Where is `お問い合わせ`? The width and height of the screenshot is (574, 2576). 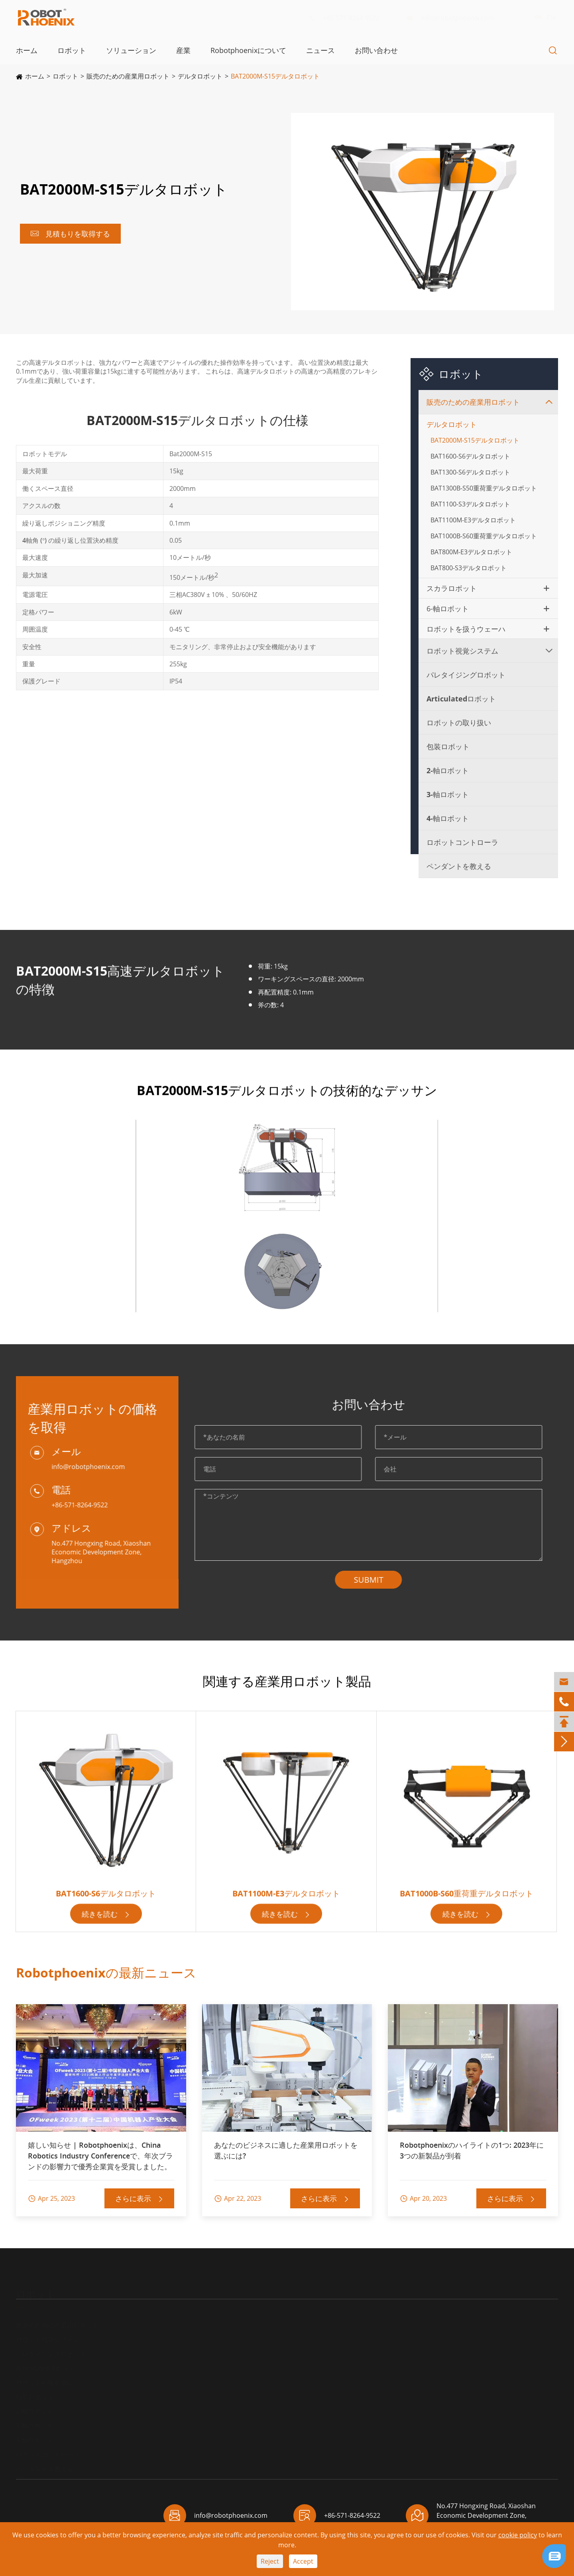
お問い合わせ is located at coordinates (376, 50).